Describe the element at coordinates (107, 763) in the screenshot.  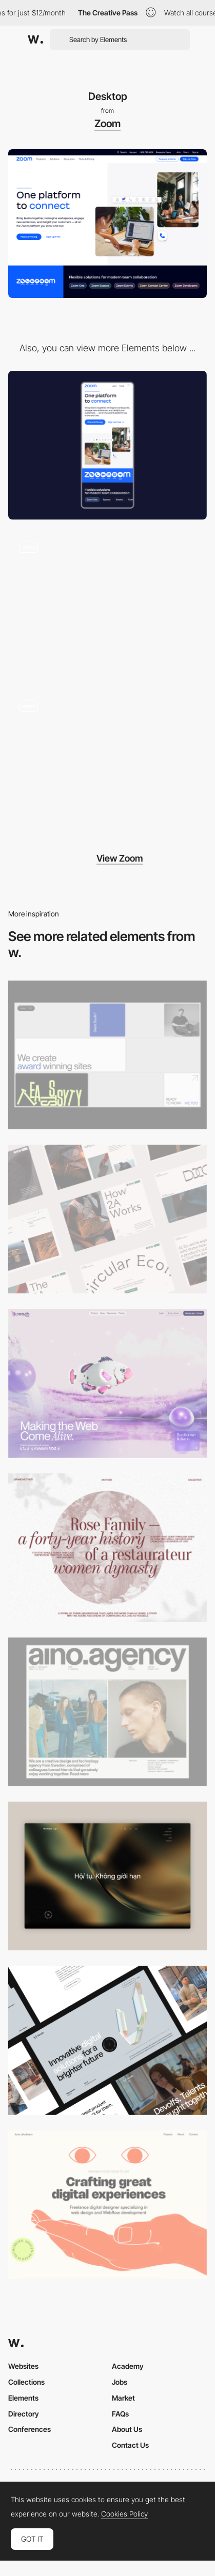
I see `[Interactive industry section]` at that location.